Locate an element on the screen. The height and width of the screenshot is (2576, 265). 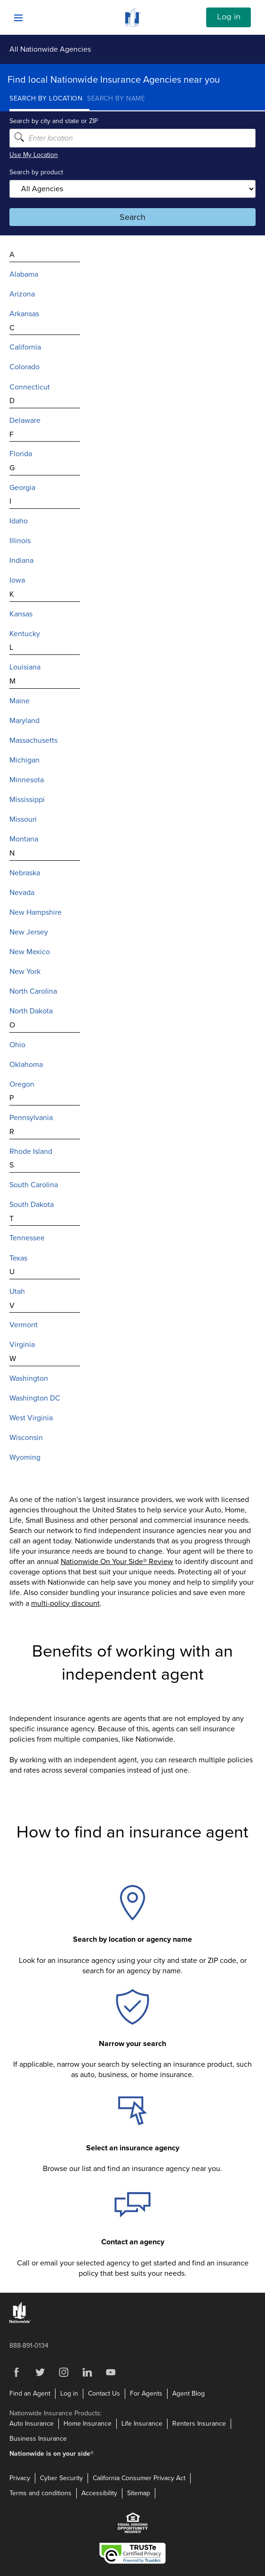
Terms and conditions is located at coordinates (40, 2493).